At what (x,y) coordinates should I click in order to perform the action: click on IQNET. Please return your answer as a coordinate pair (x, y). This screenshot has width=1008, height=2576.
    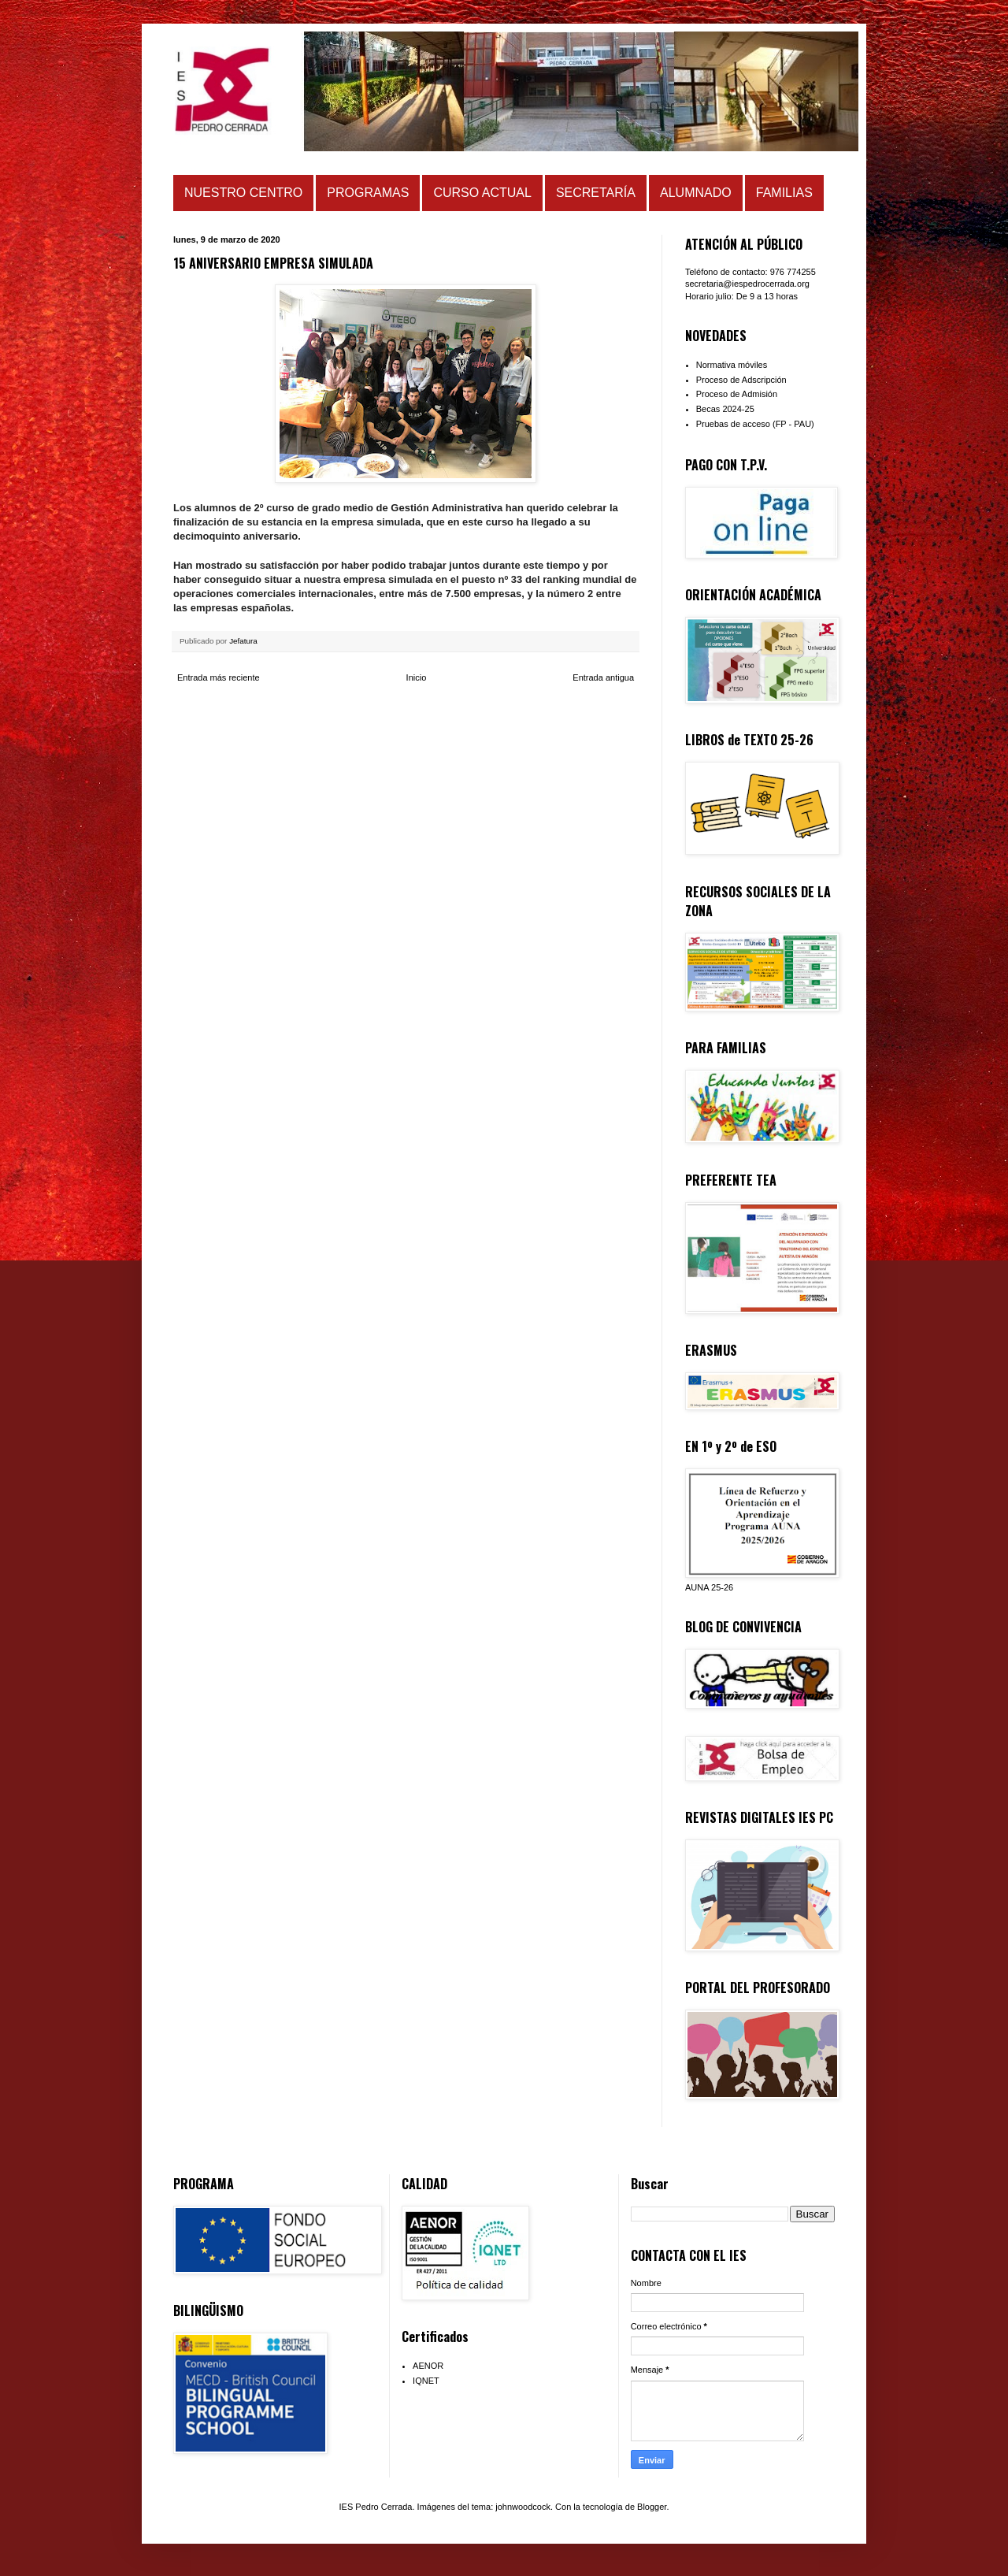
    Looking at the image, I should click on (426, 2380).